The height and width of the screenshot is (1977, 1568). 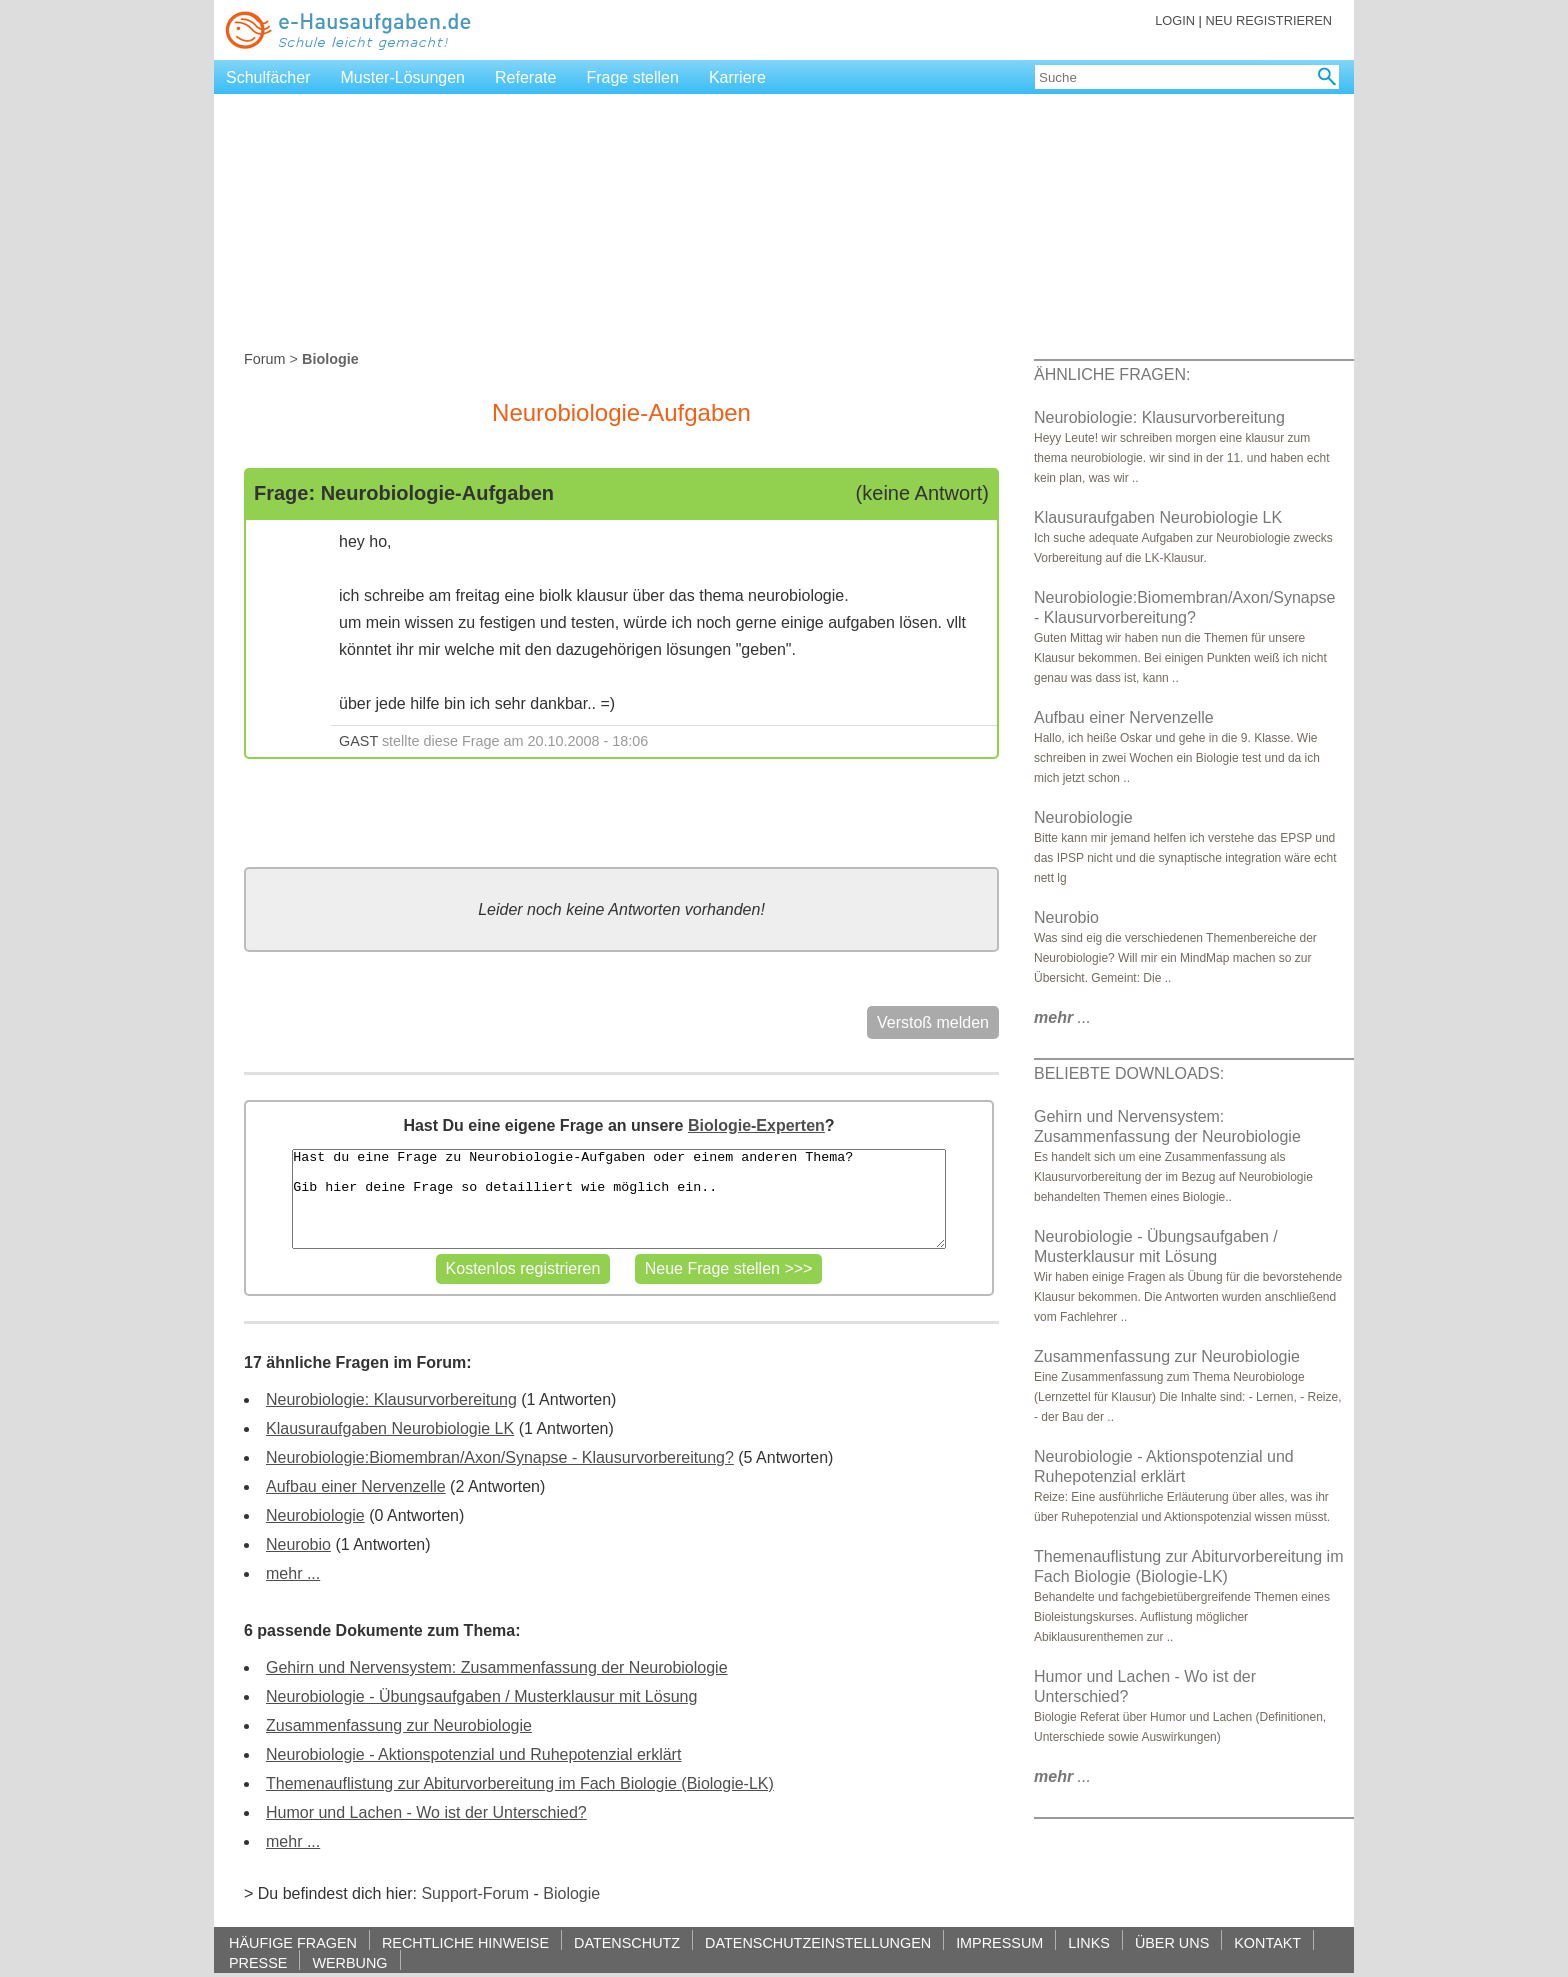 I want to click on NEU REGISTRIEREN, so click(x=1268, y=20).